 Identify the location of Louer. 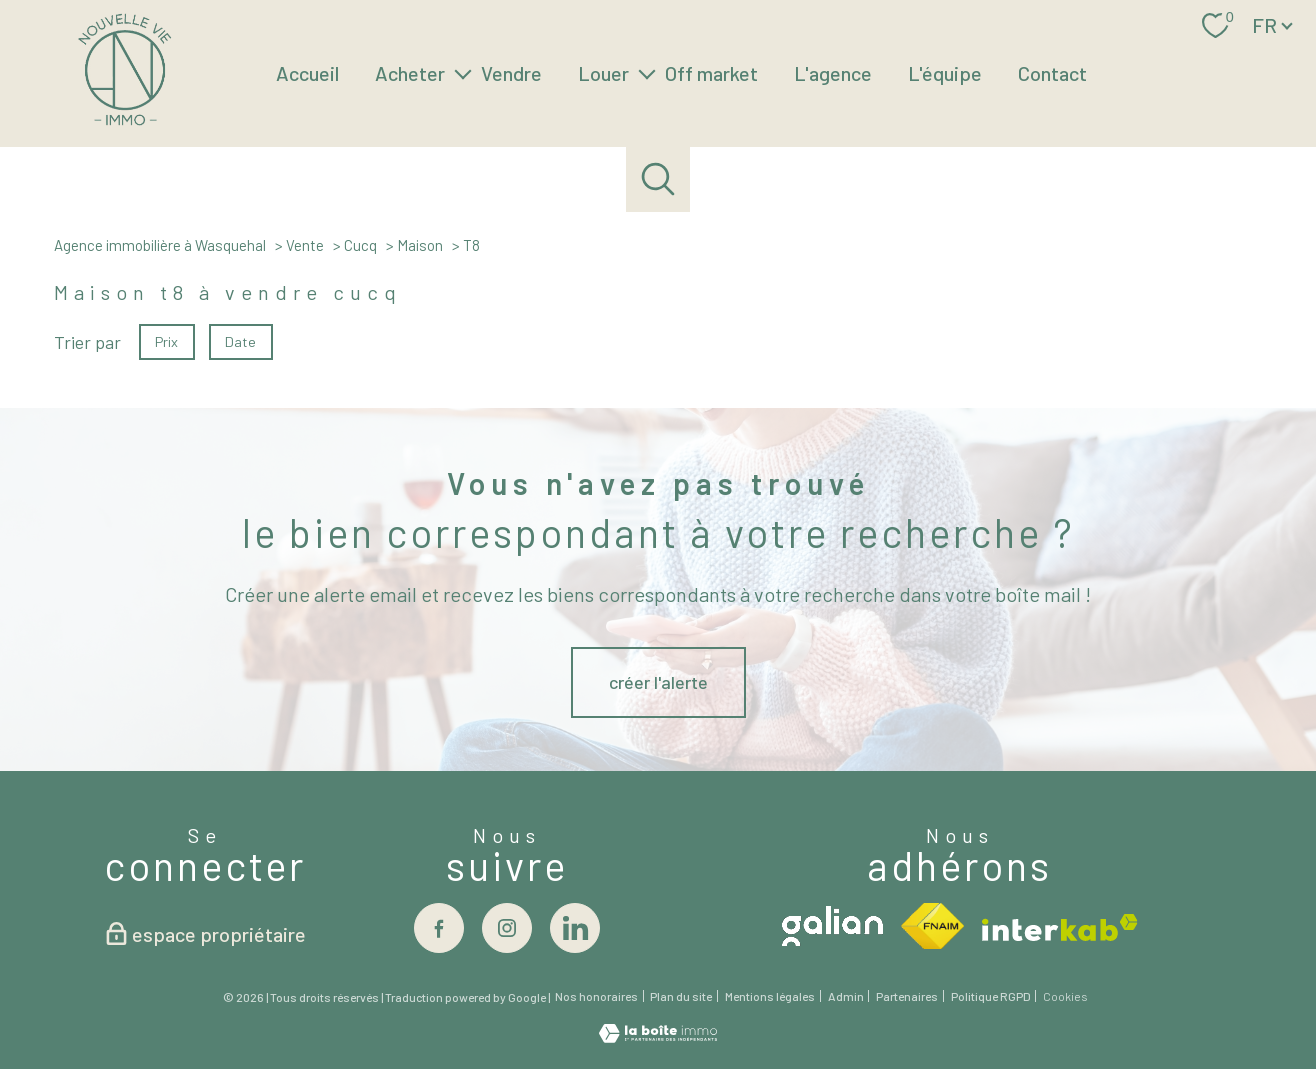
(603, 73).